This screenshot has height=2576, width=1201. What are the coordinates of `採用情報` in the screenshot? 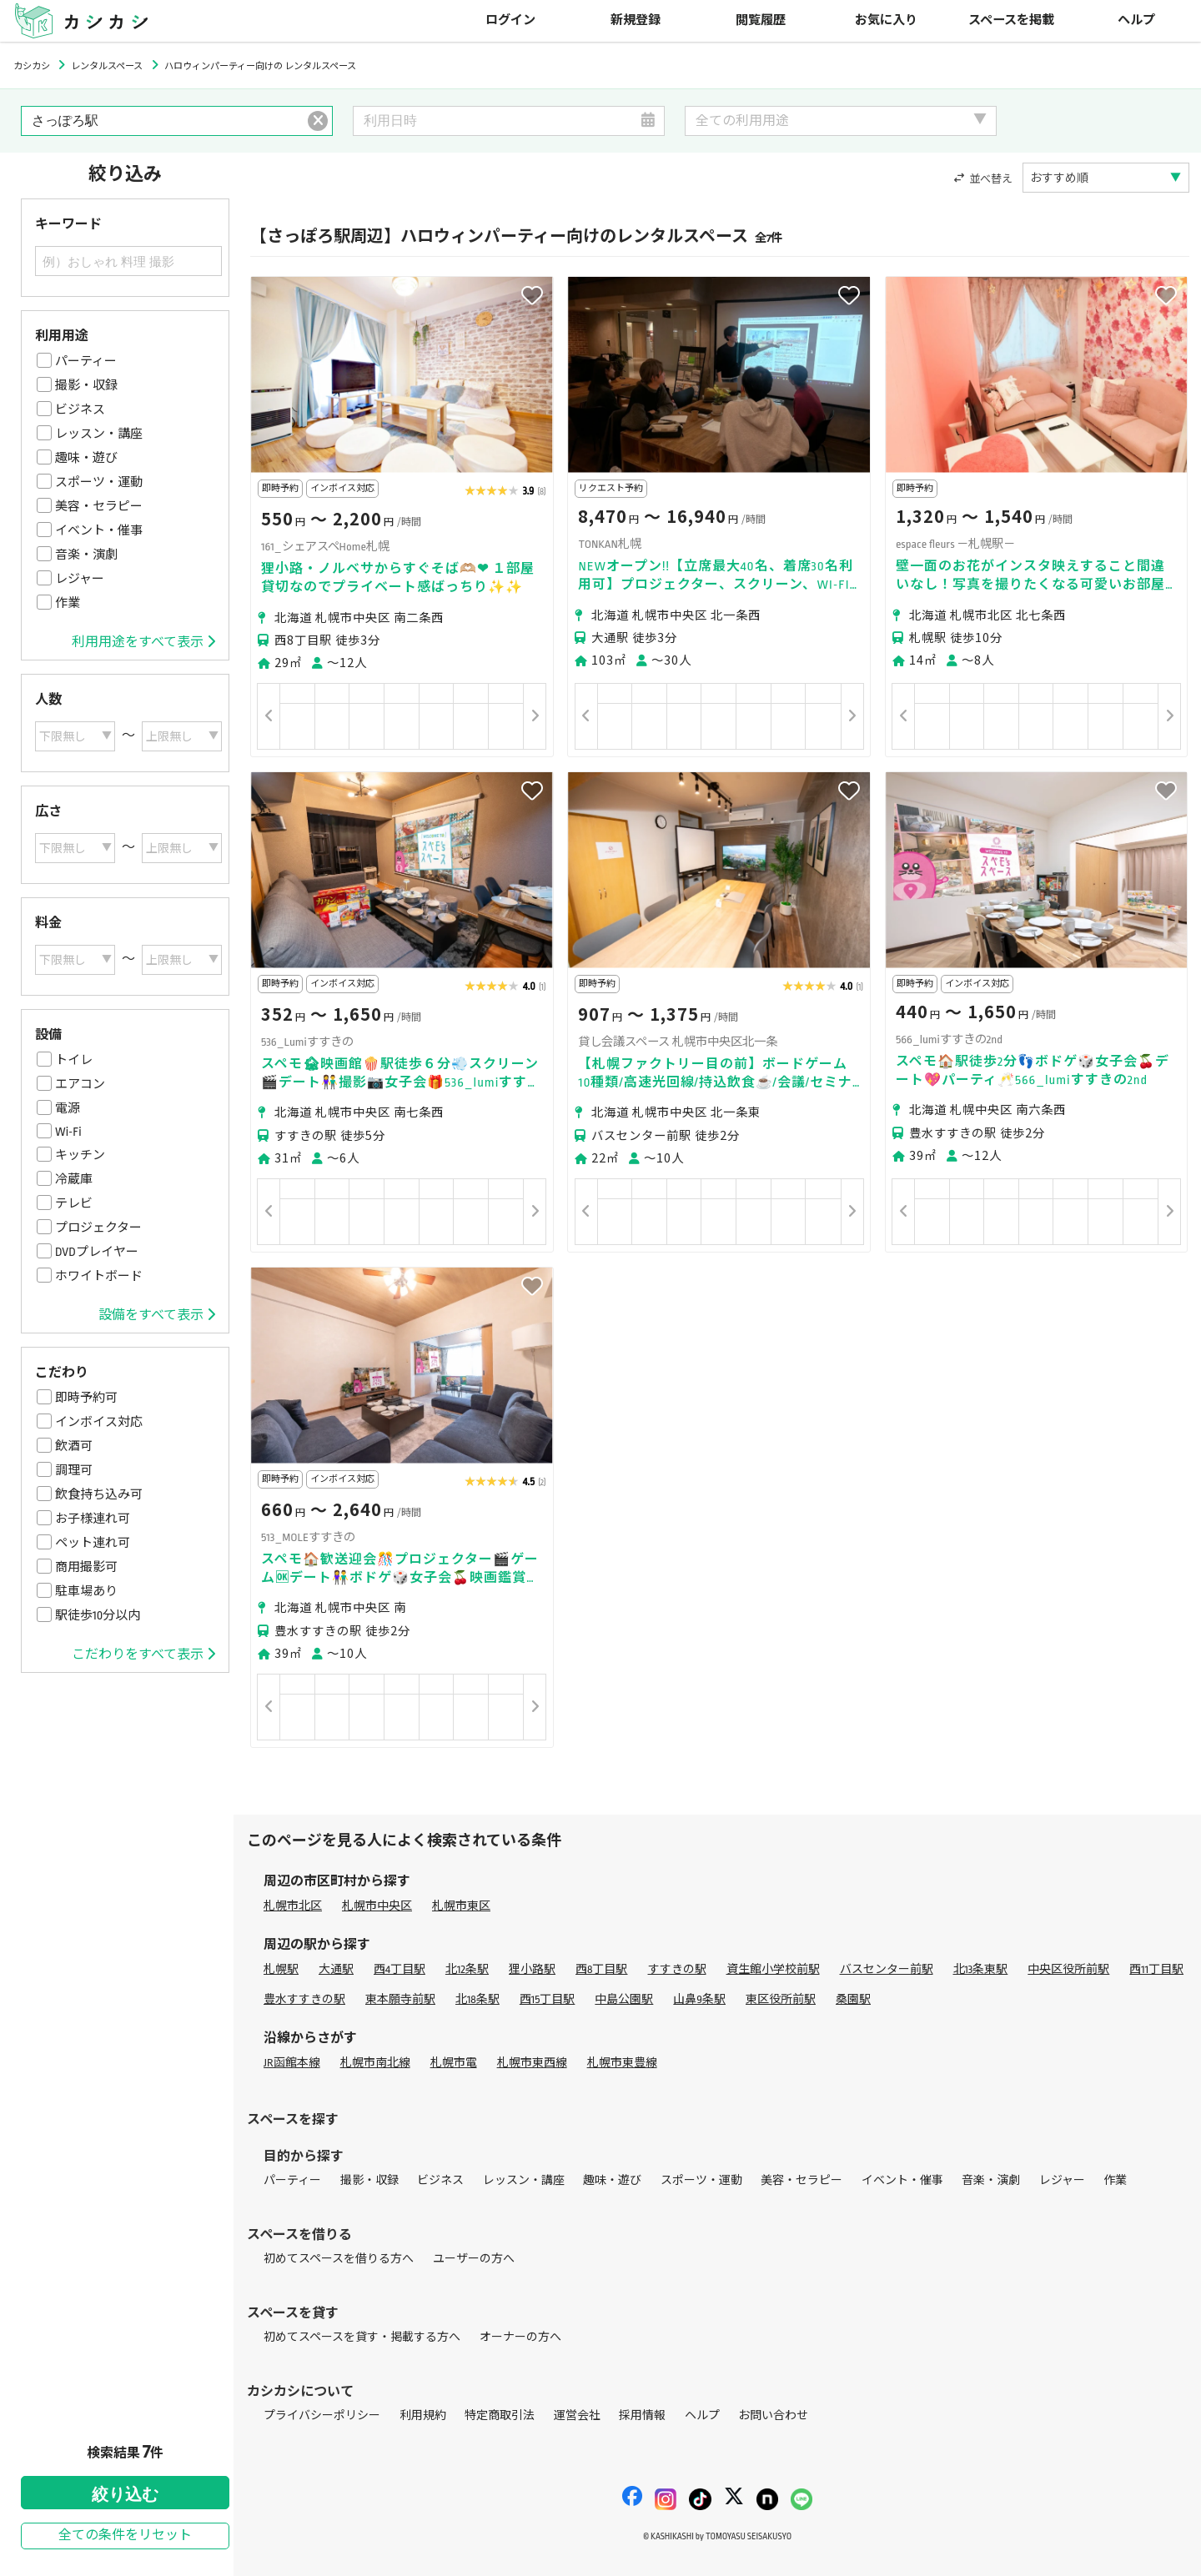 It's located at (642, 2415).